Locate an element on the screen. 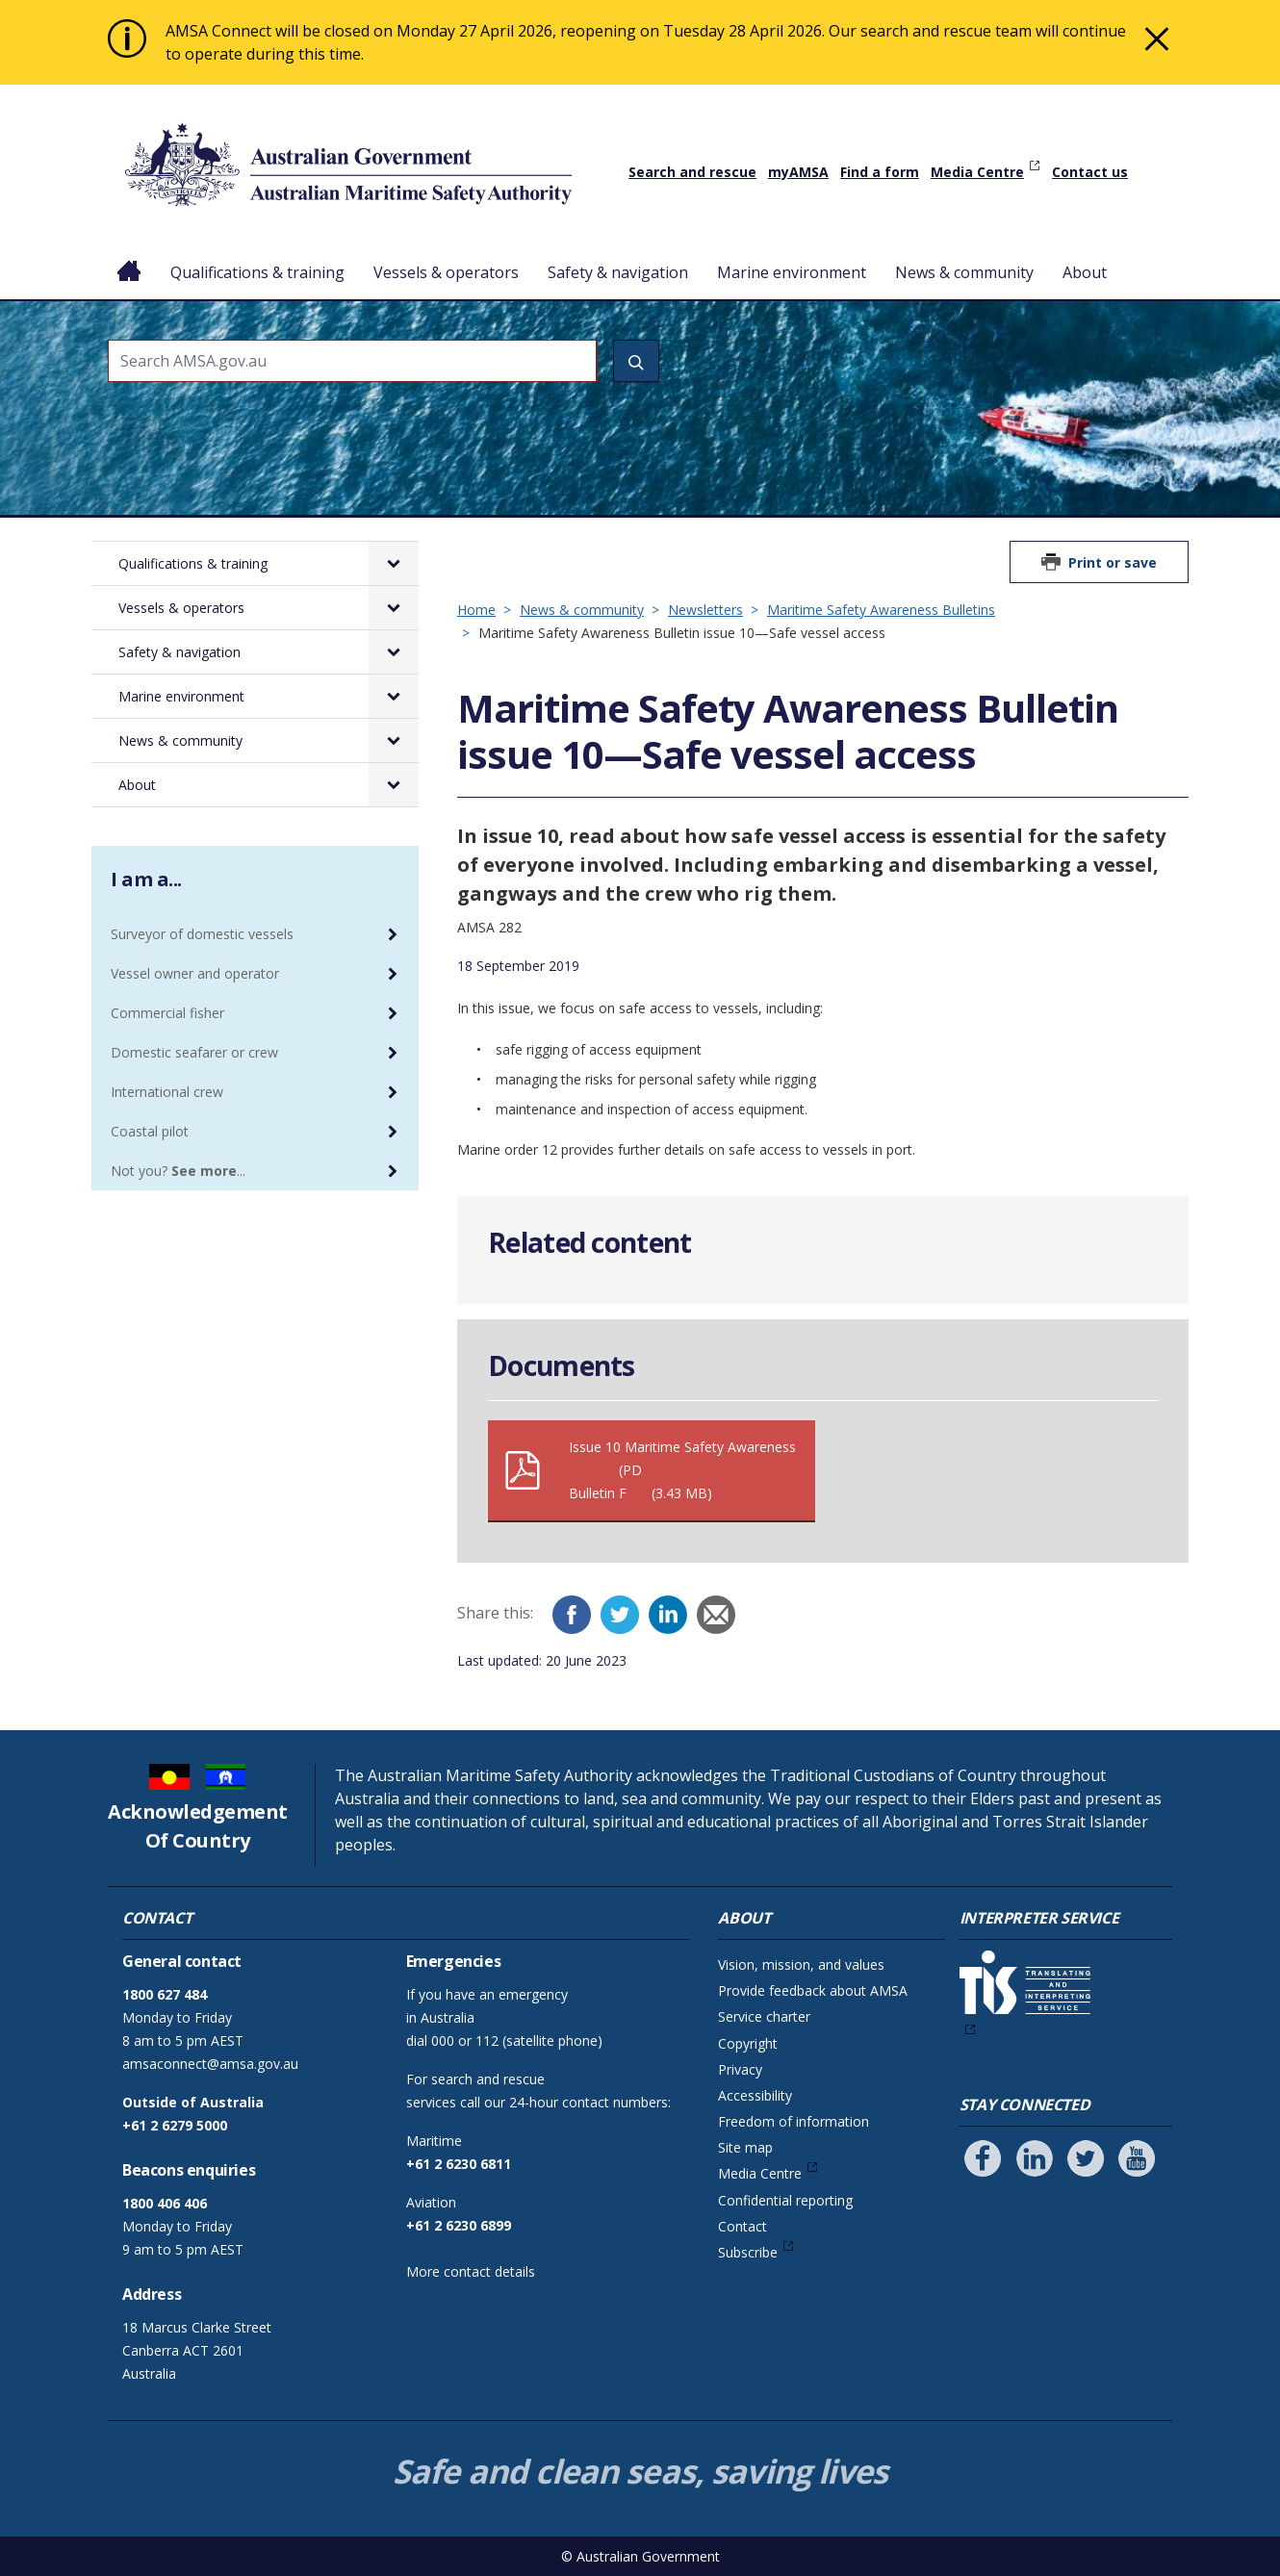  Copyright is located at coordinates (748, 2043).